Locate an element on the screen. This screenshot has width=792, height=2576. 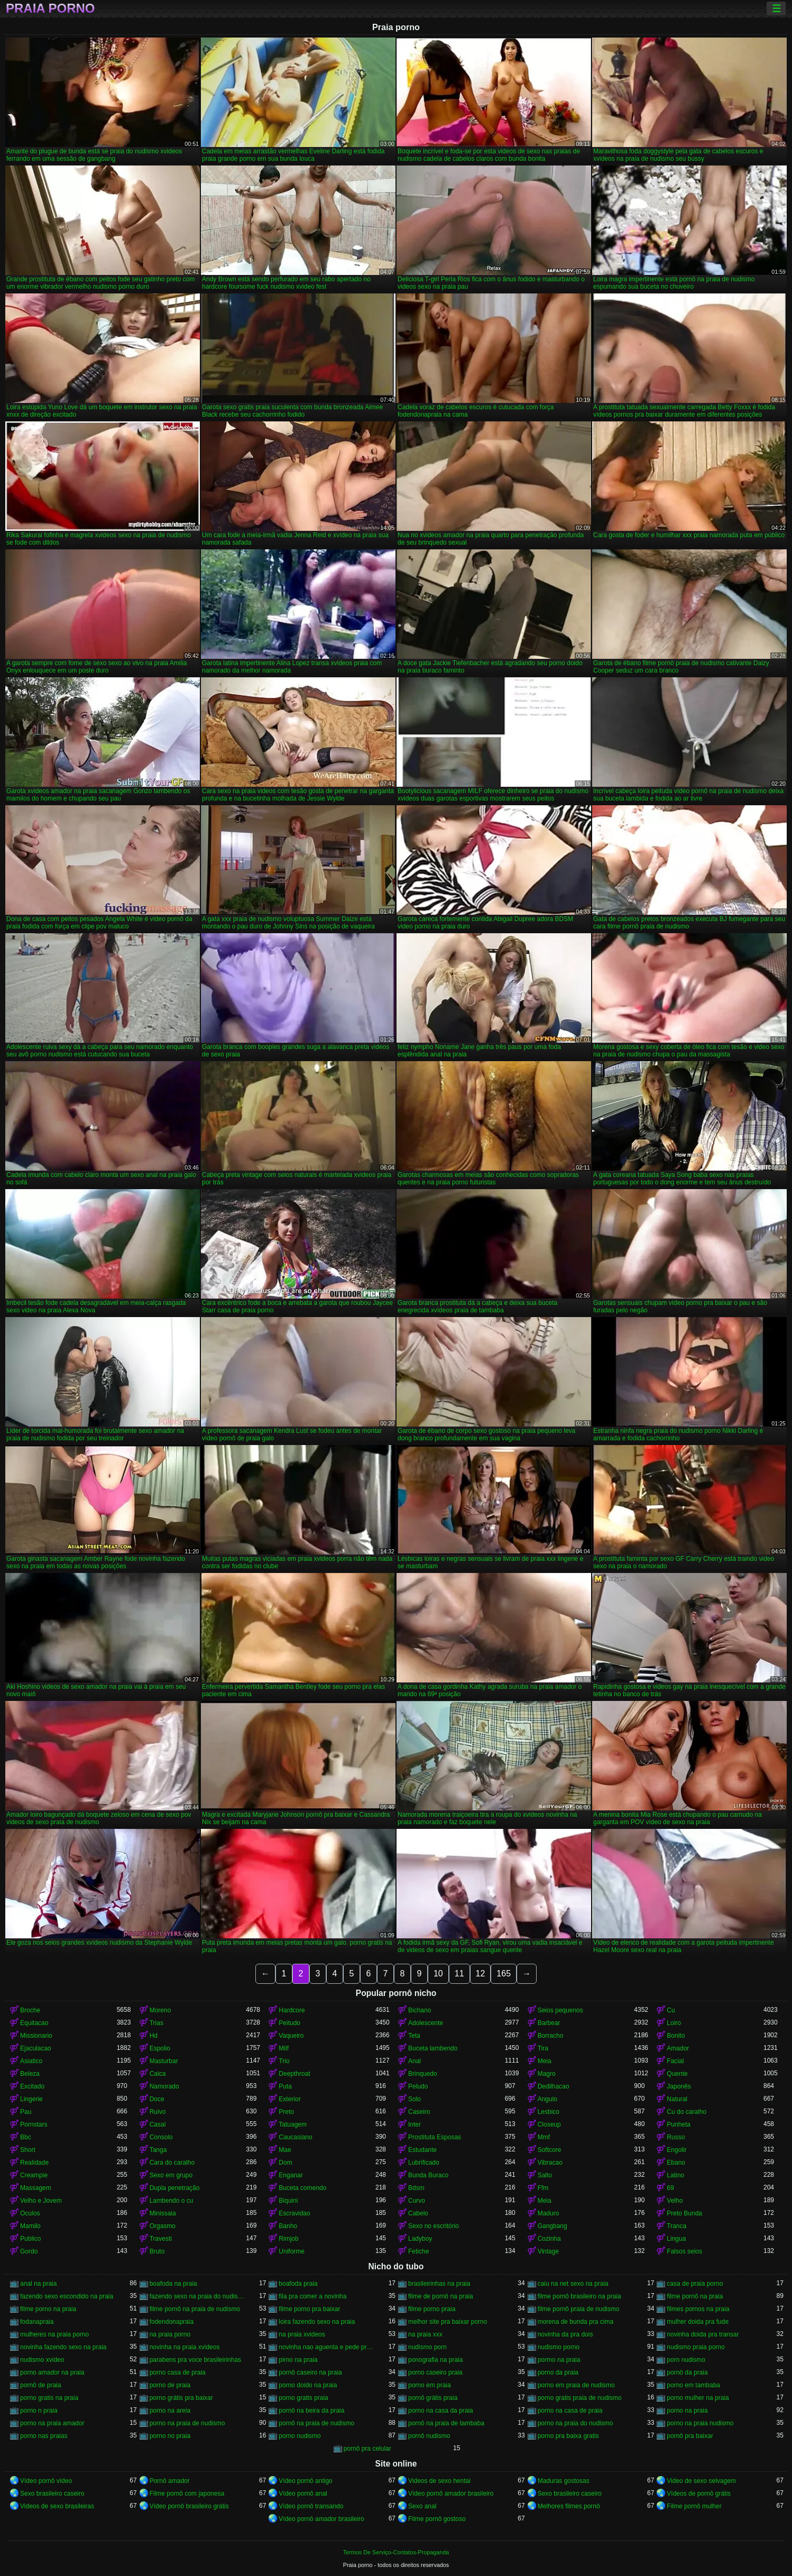
Asiatico is located at coordinates (31, 2061).